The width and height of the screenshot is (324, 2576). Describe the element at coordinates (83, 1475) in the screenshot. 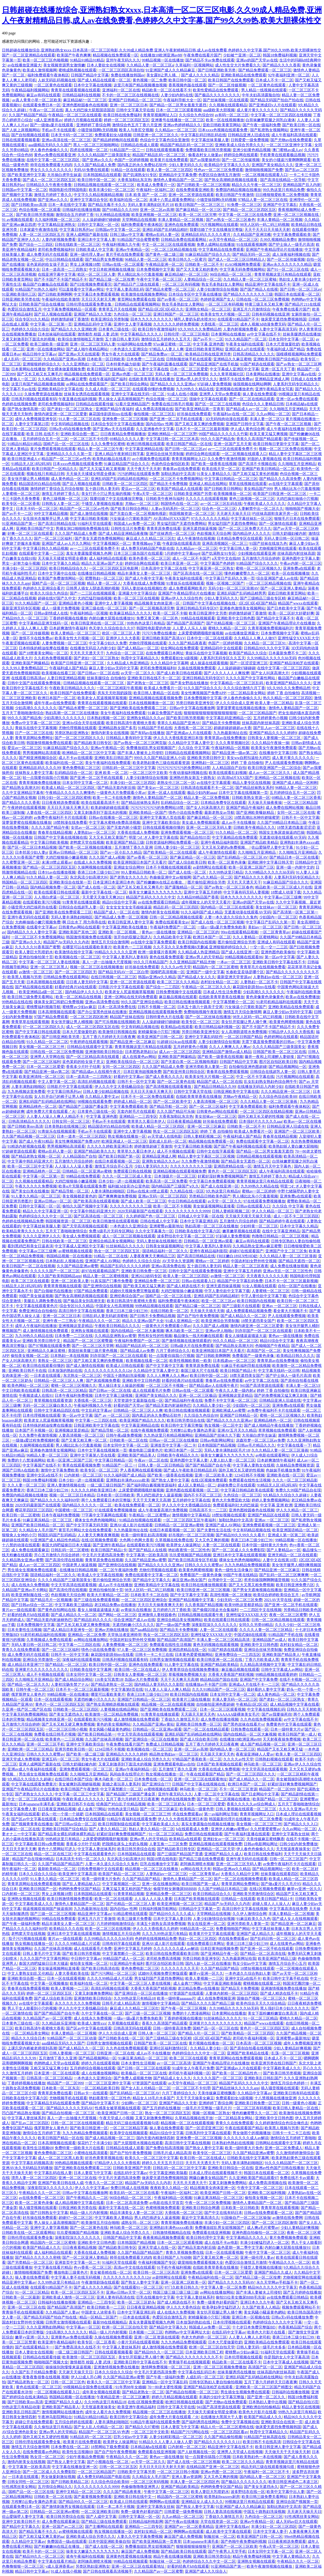

I see `口内射精一区二区三区` at that location.